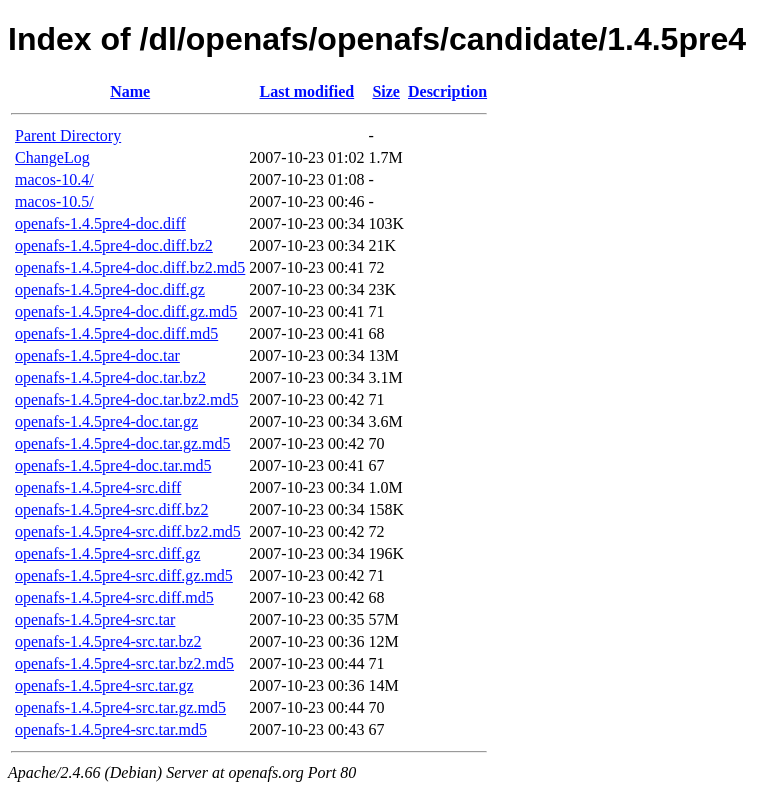 This screenshot has width=768, height=790. I want to click on Parent Directory, so click(68, 135).